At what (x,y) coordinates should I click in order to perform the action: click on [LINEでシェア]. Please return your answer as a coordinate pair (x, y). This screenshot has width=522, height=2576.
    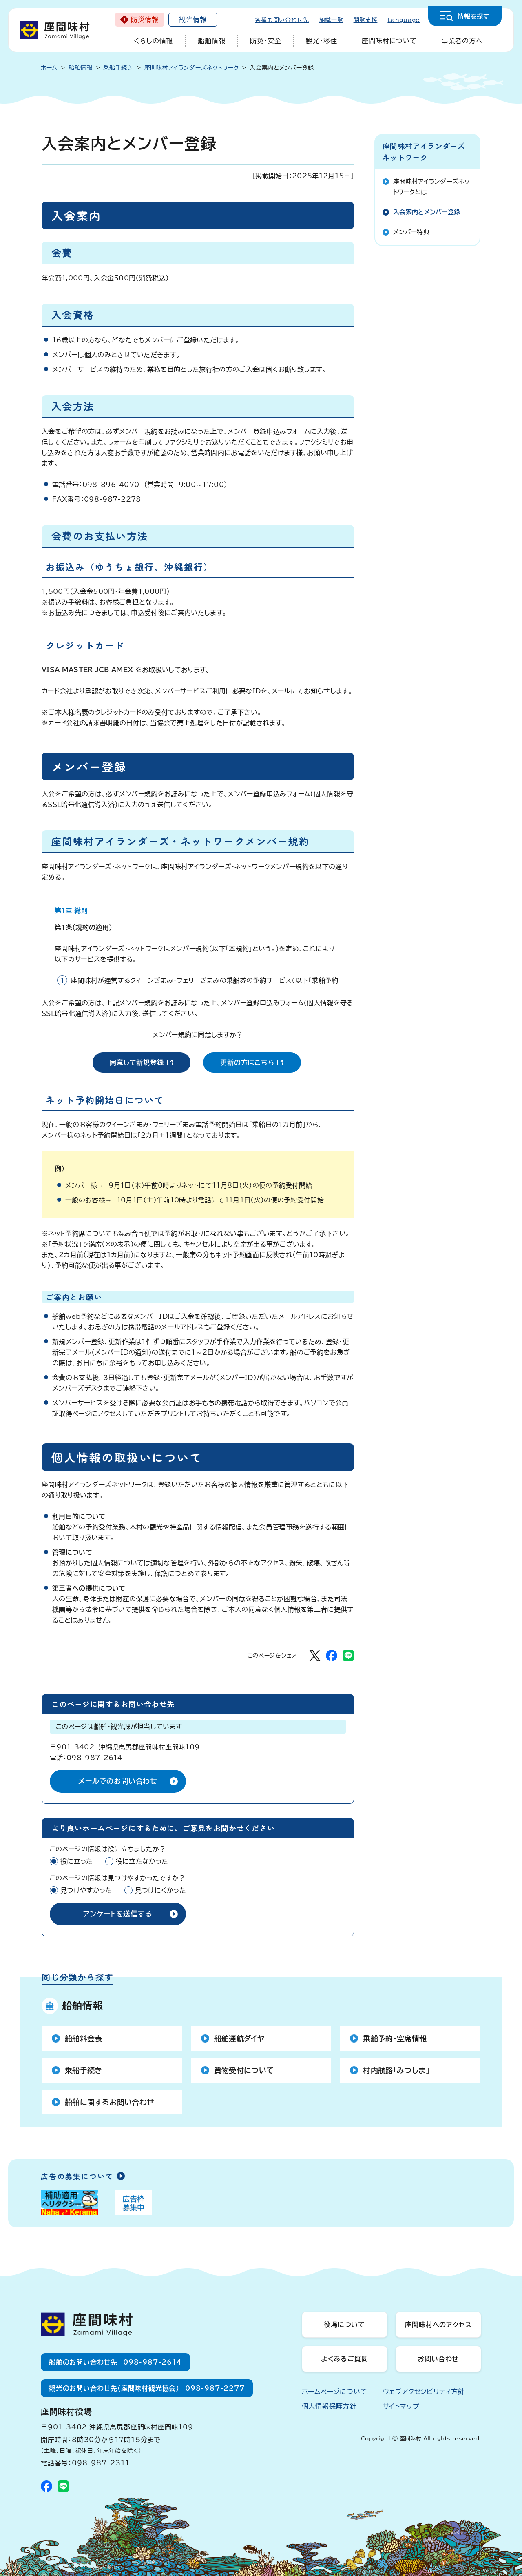
    Looking at the image, I should click on (348, 1655).